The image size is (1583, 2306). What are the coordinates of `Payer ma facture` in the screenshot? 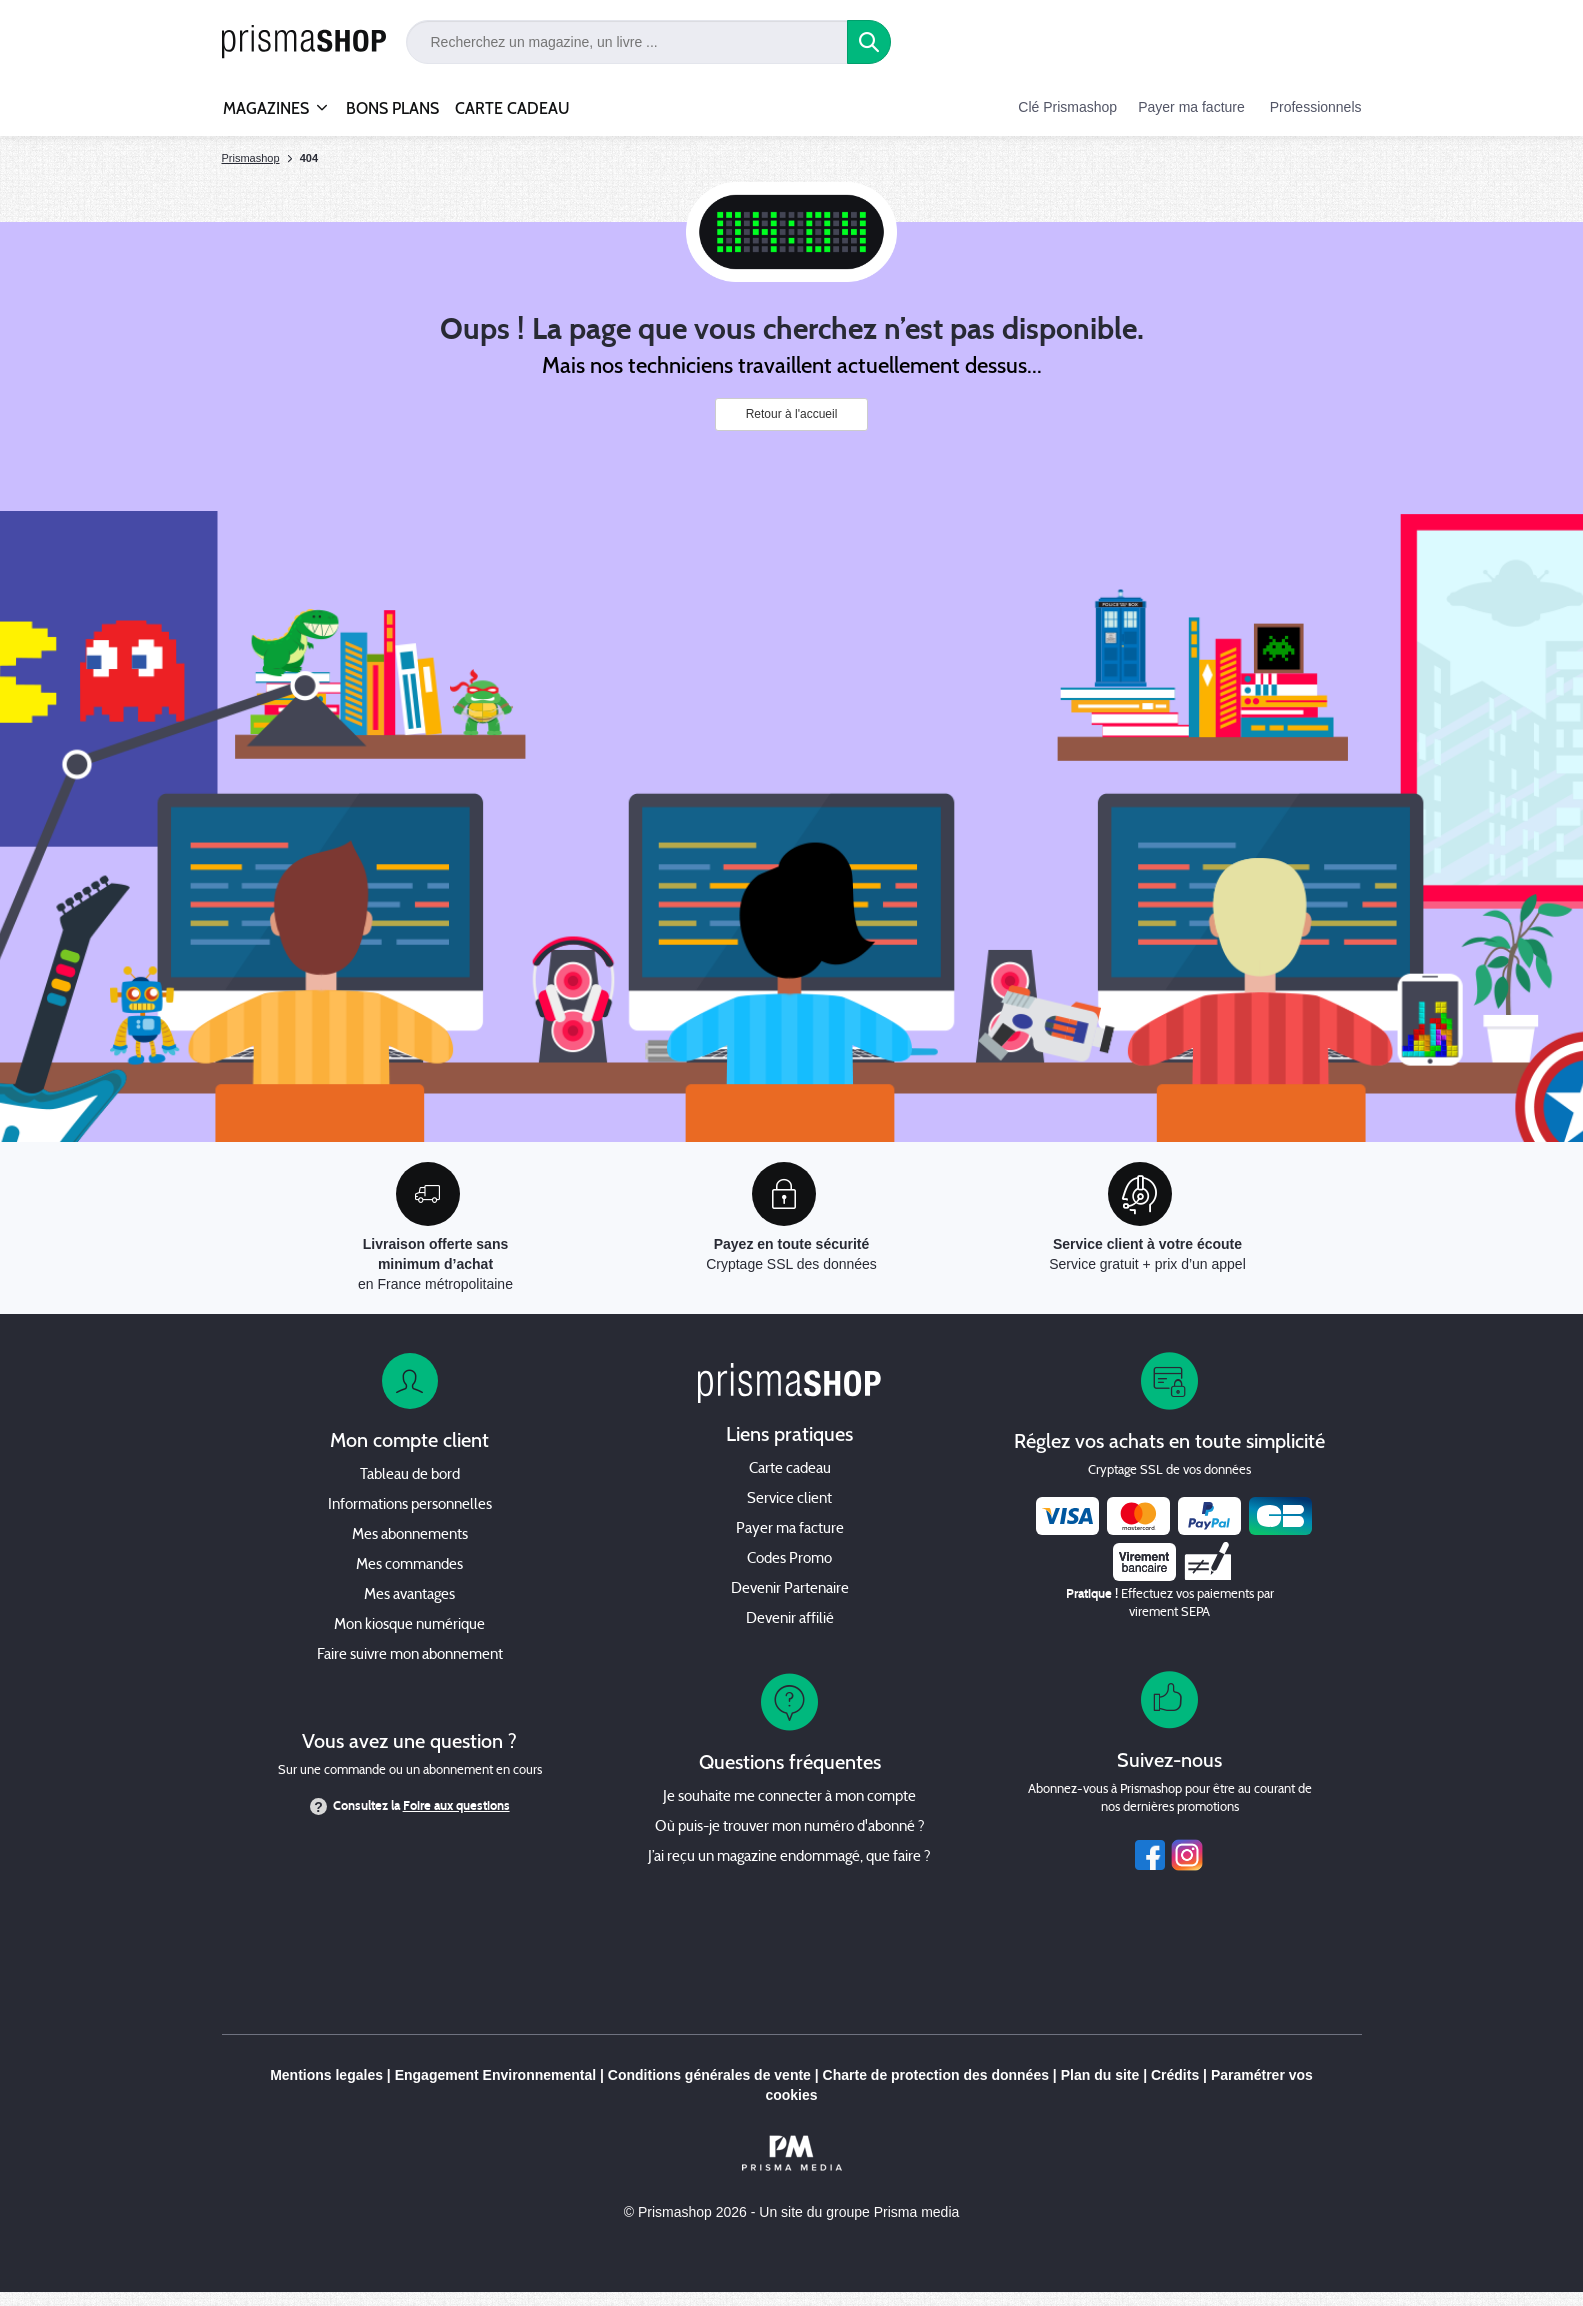 It's located at (1191, 107).